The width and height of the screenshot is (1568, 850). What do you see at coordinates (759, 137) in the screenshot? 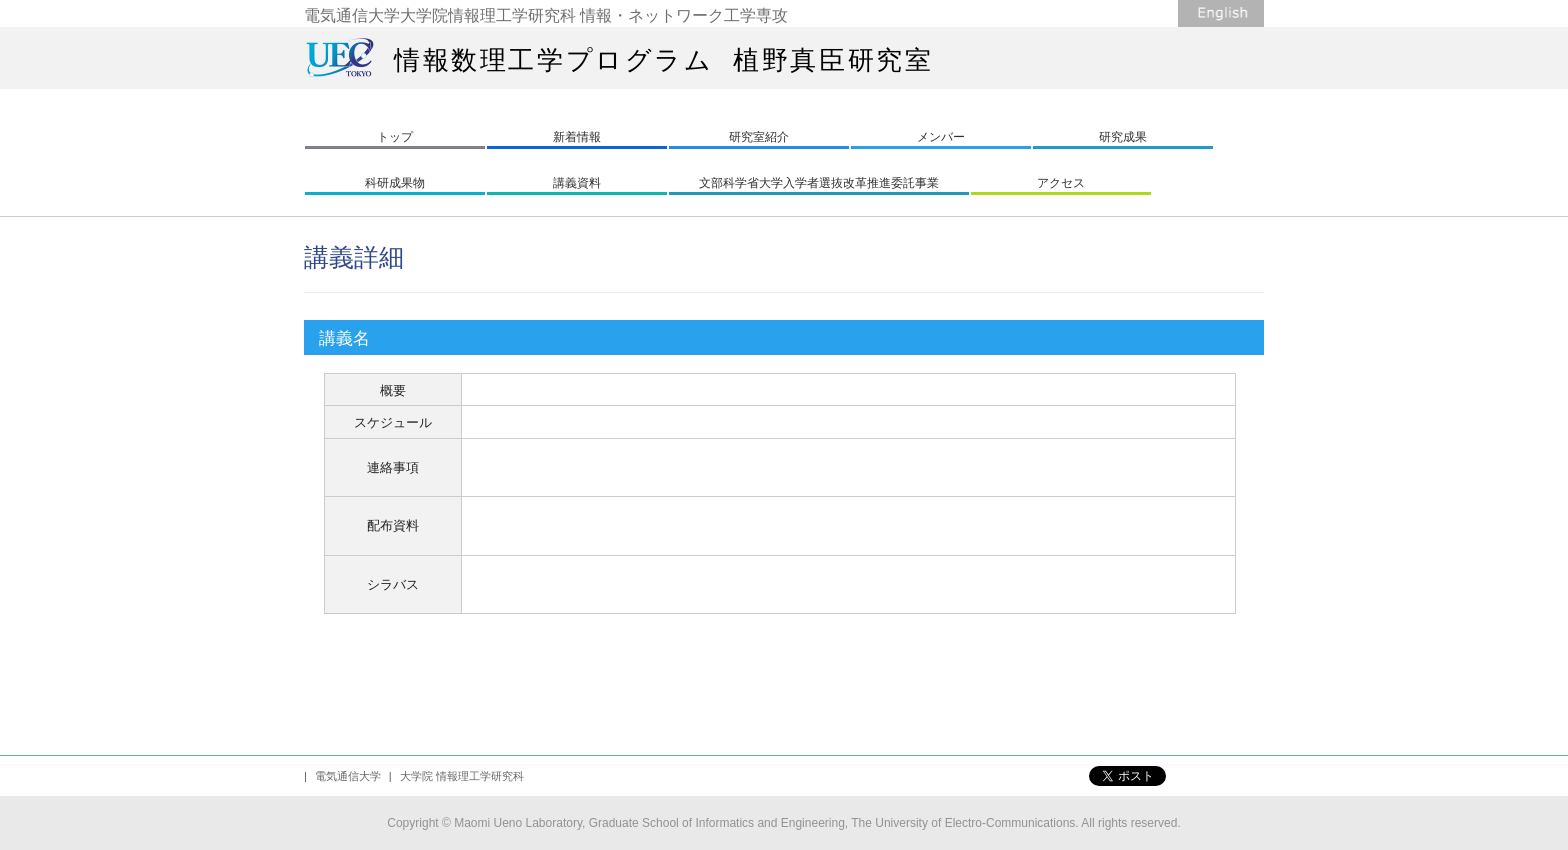
I see `研究室紹介` at bounding box center [759, 137].